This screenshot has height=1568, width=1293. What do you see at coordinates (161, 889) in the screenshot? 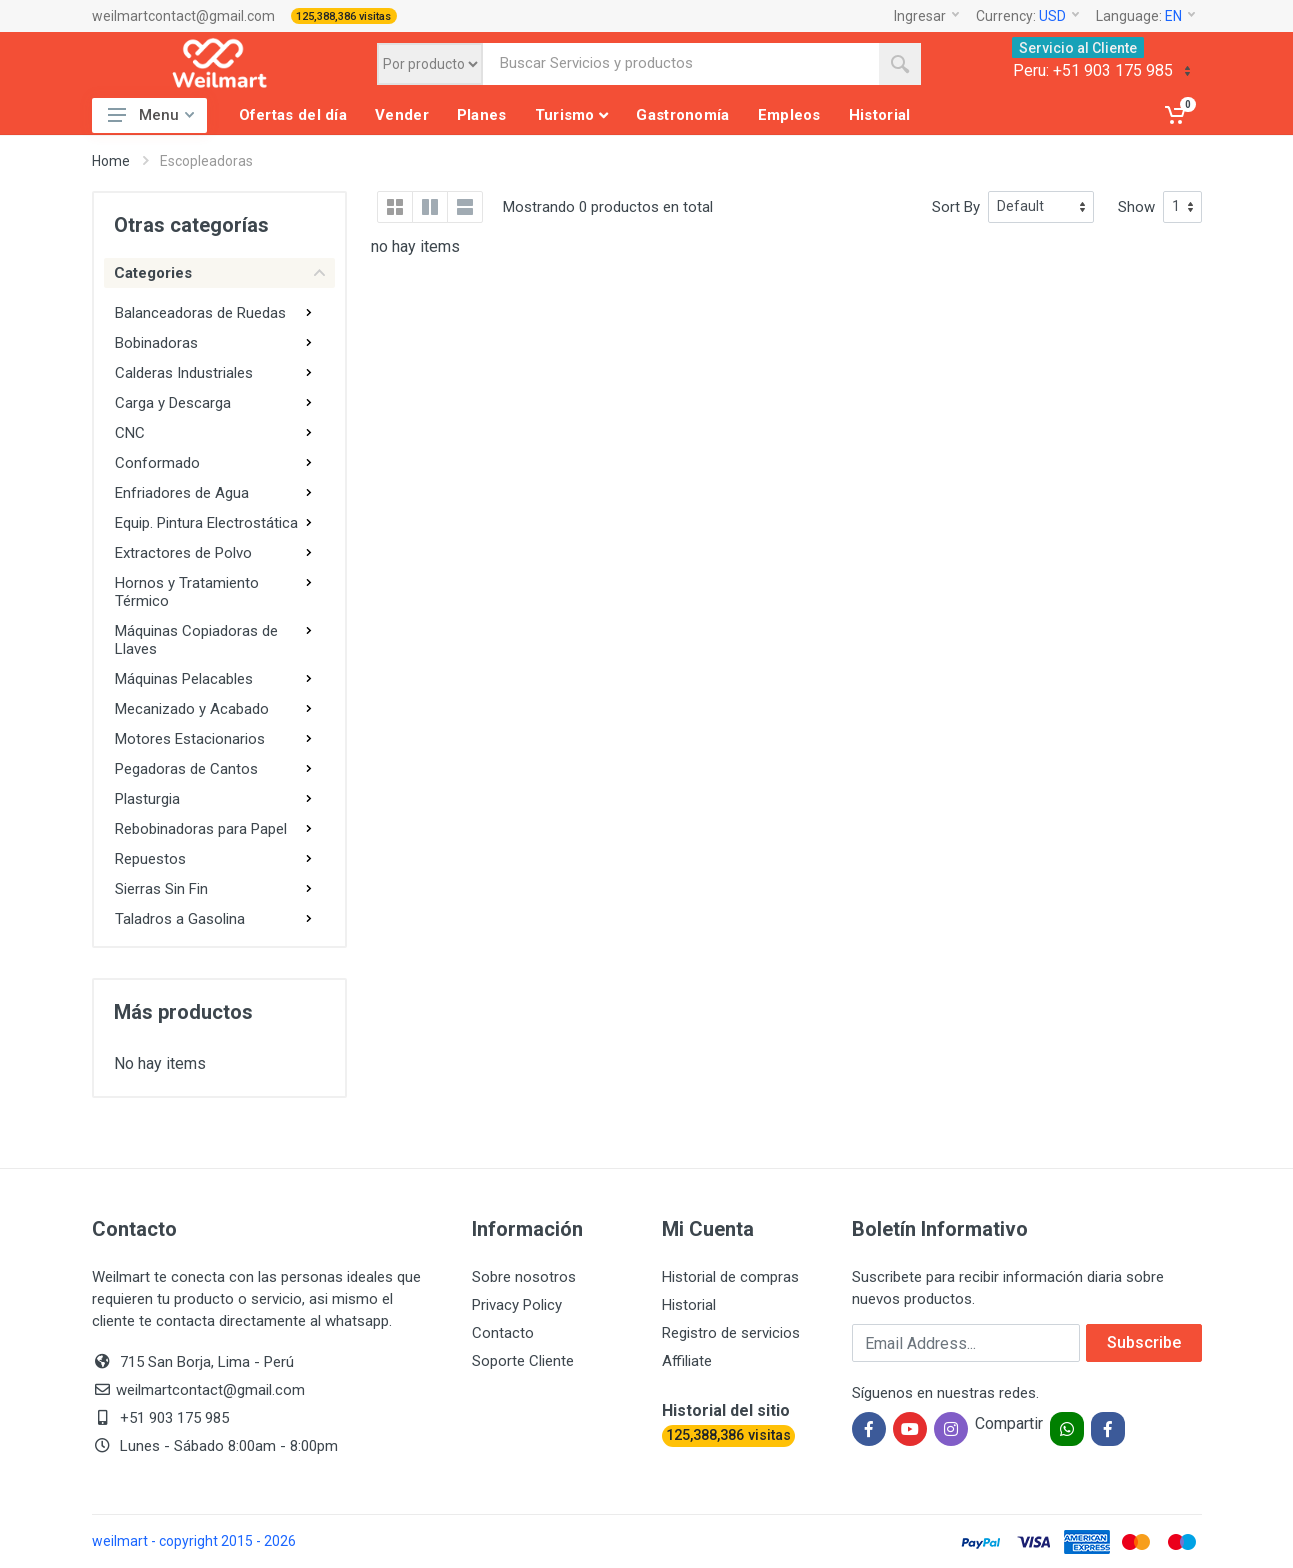
I see `Sierras Sin Fin` at bounding box center [161, 889].